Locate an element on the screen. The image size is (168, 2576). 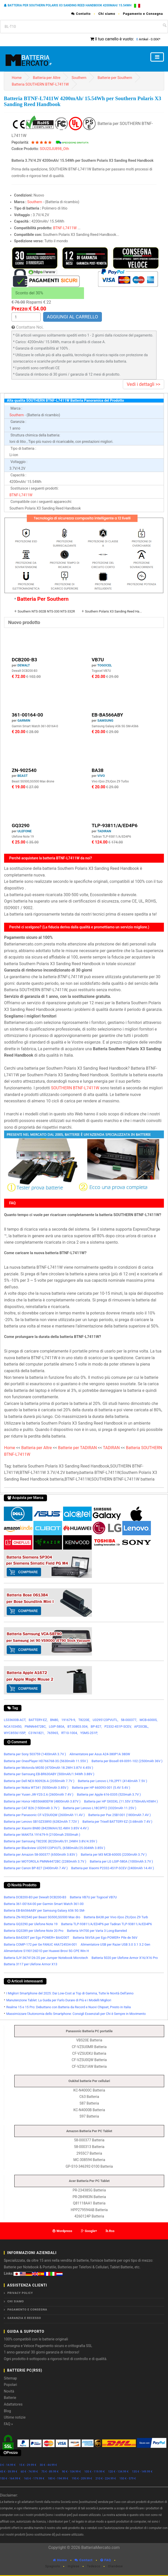
Batteria per MAKITA 191679-9 (2100mah 2500mah ) is located at coordinates (42, 1834).